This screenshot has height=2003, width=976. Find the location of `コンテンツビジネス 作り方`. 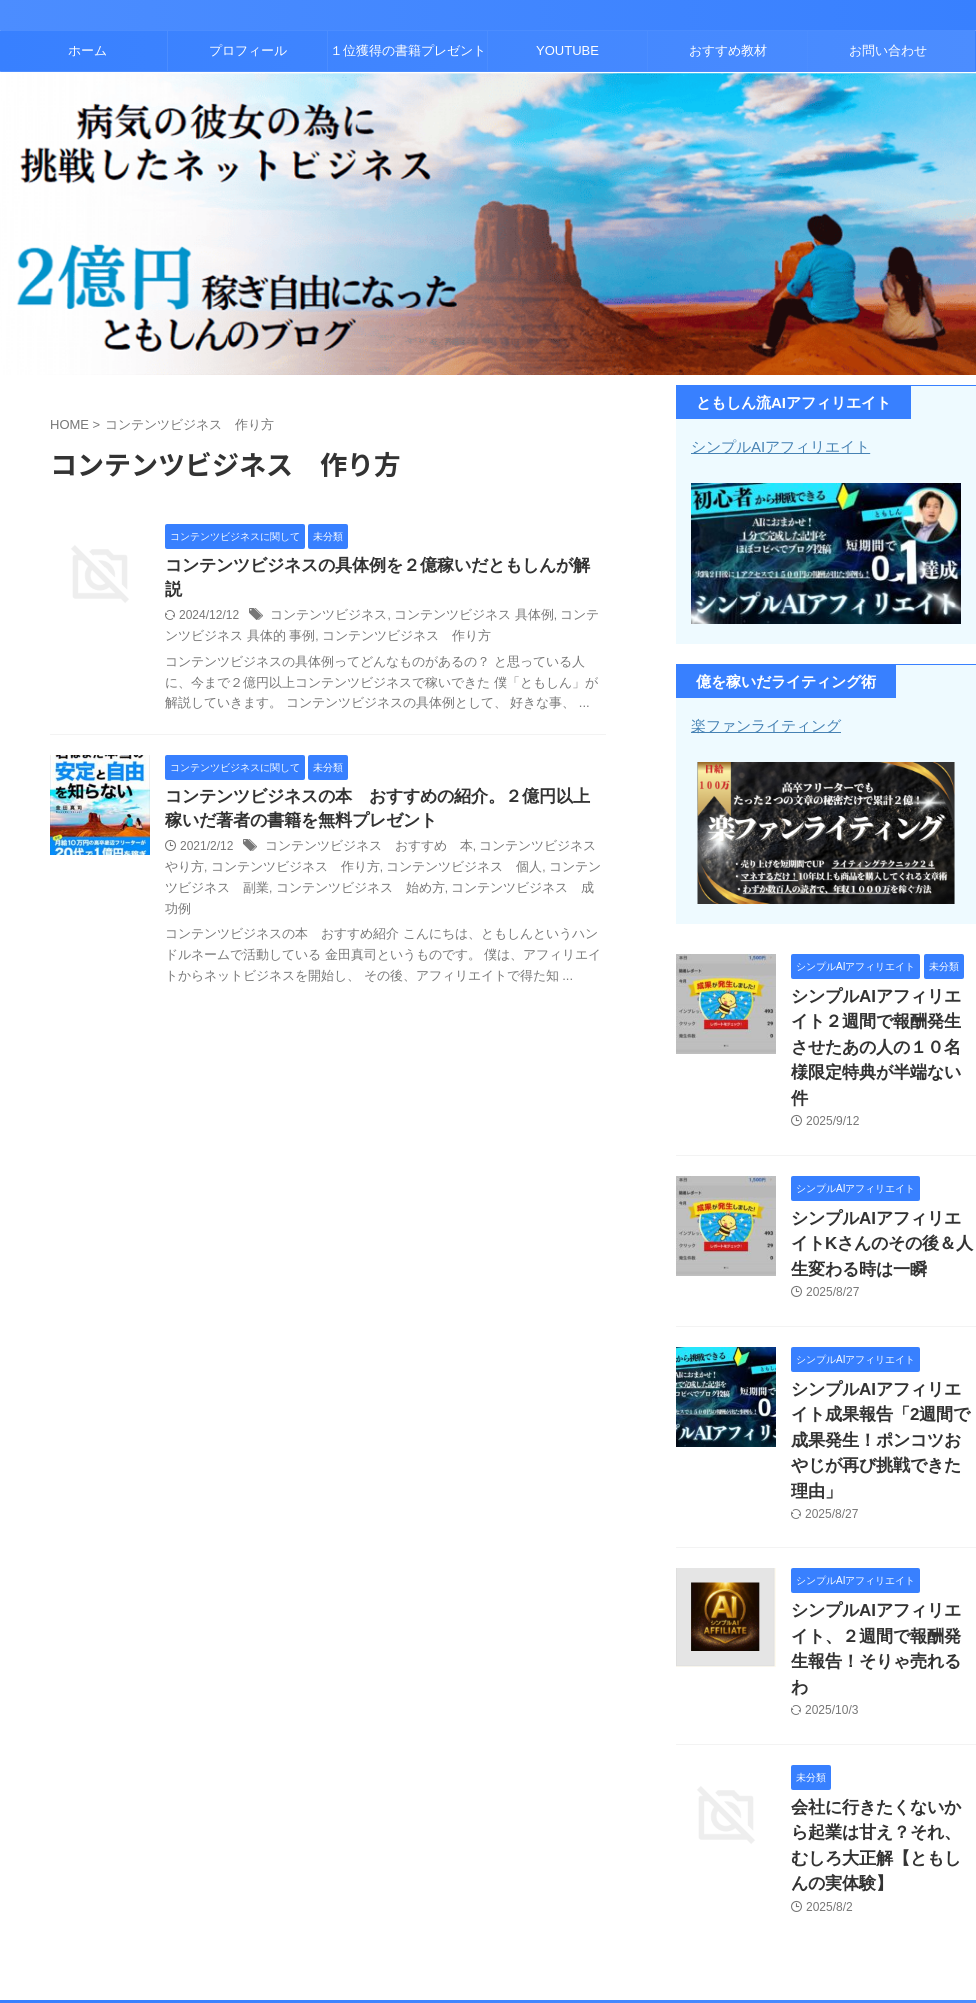

コンテンツビジネス 作り方 is located at coordinates (364, 614).